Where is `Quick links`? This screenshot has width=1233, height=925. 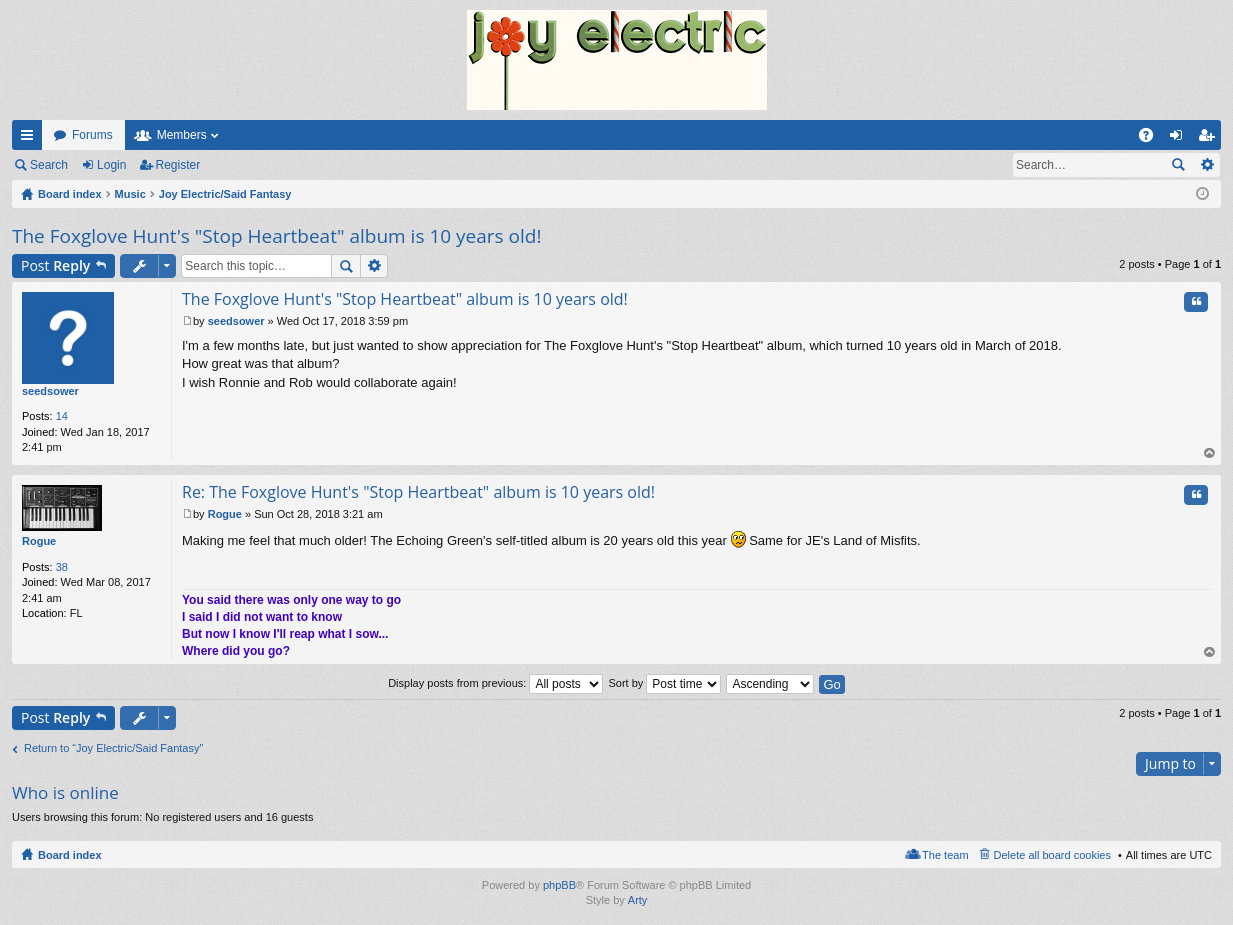 Quick links is located at coordinates (31, 139).